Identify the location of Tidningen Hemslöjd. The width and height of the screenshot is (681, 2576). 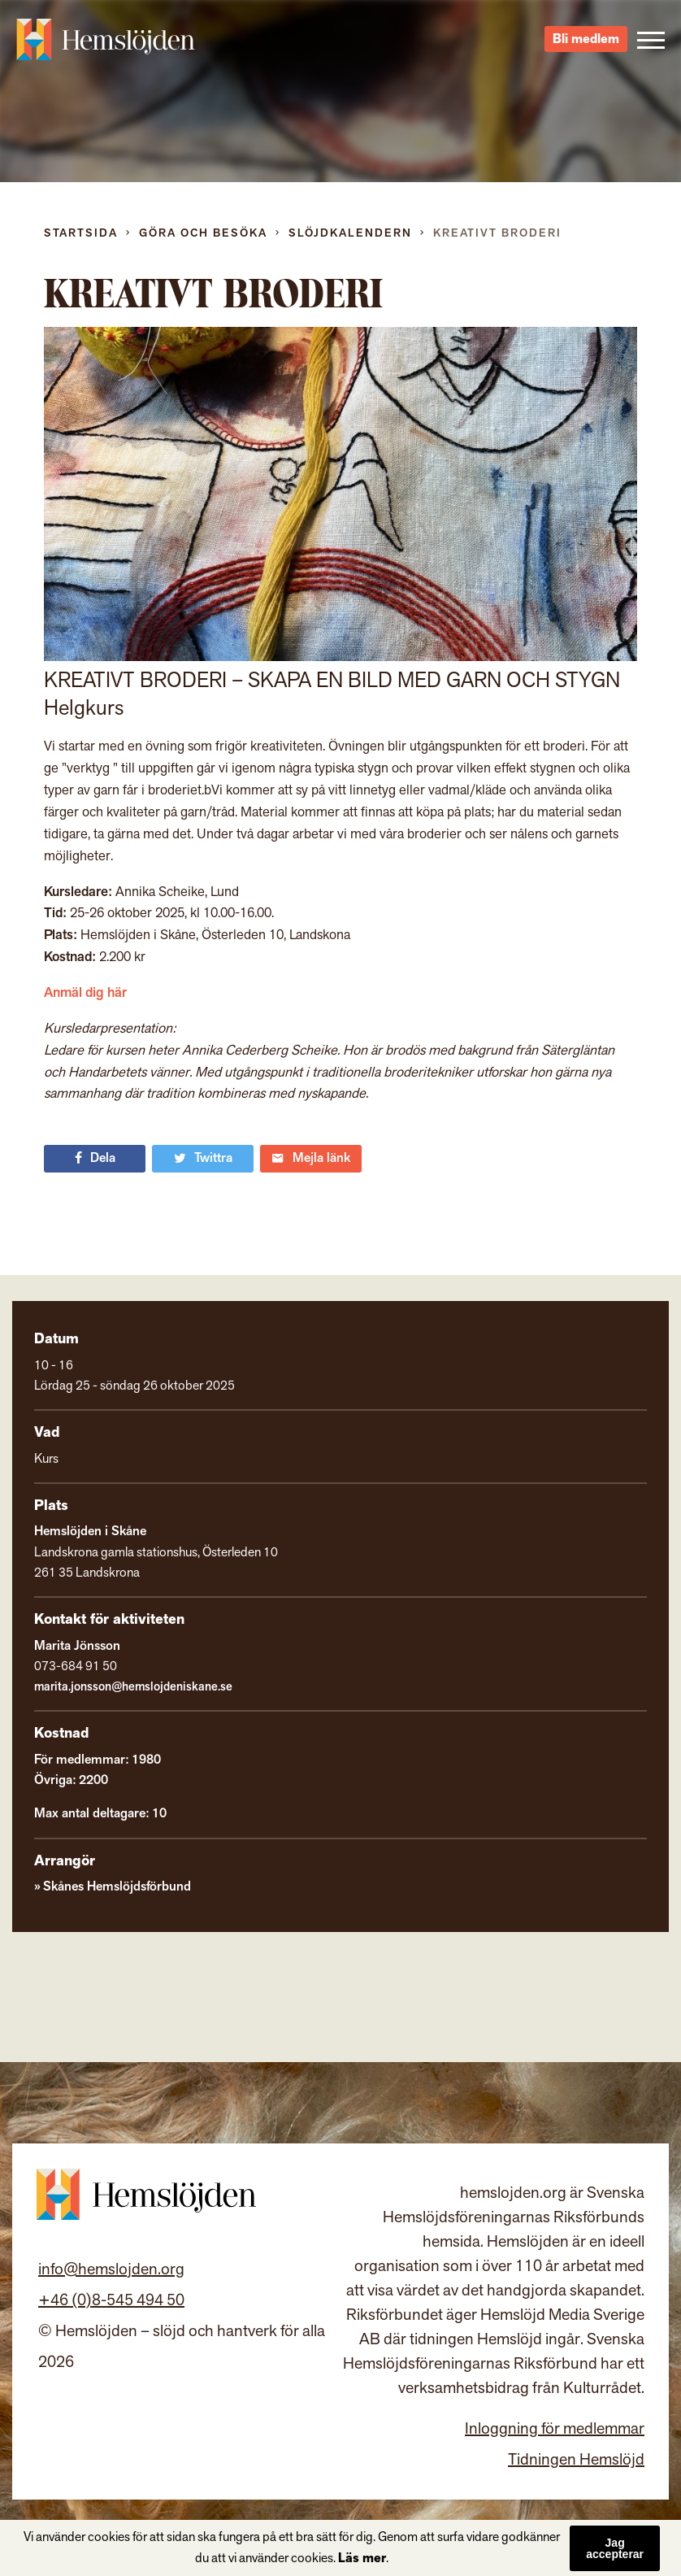
(576, 2459).